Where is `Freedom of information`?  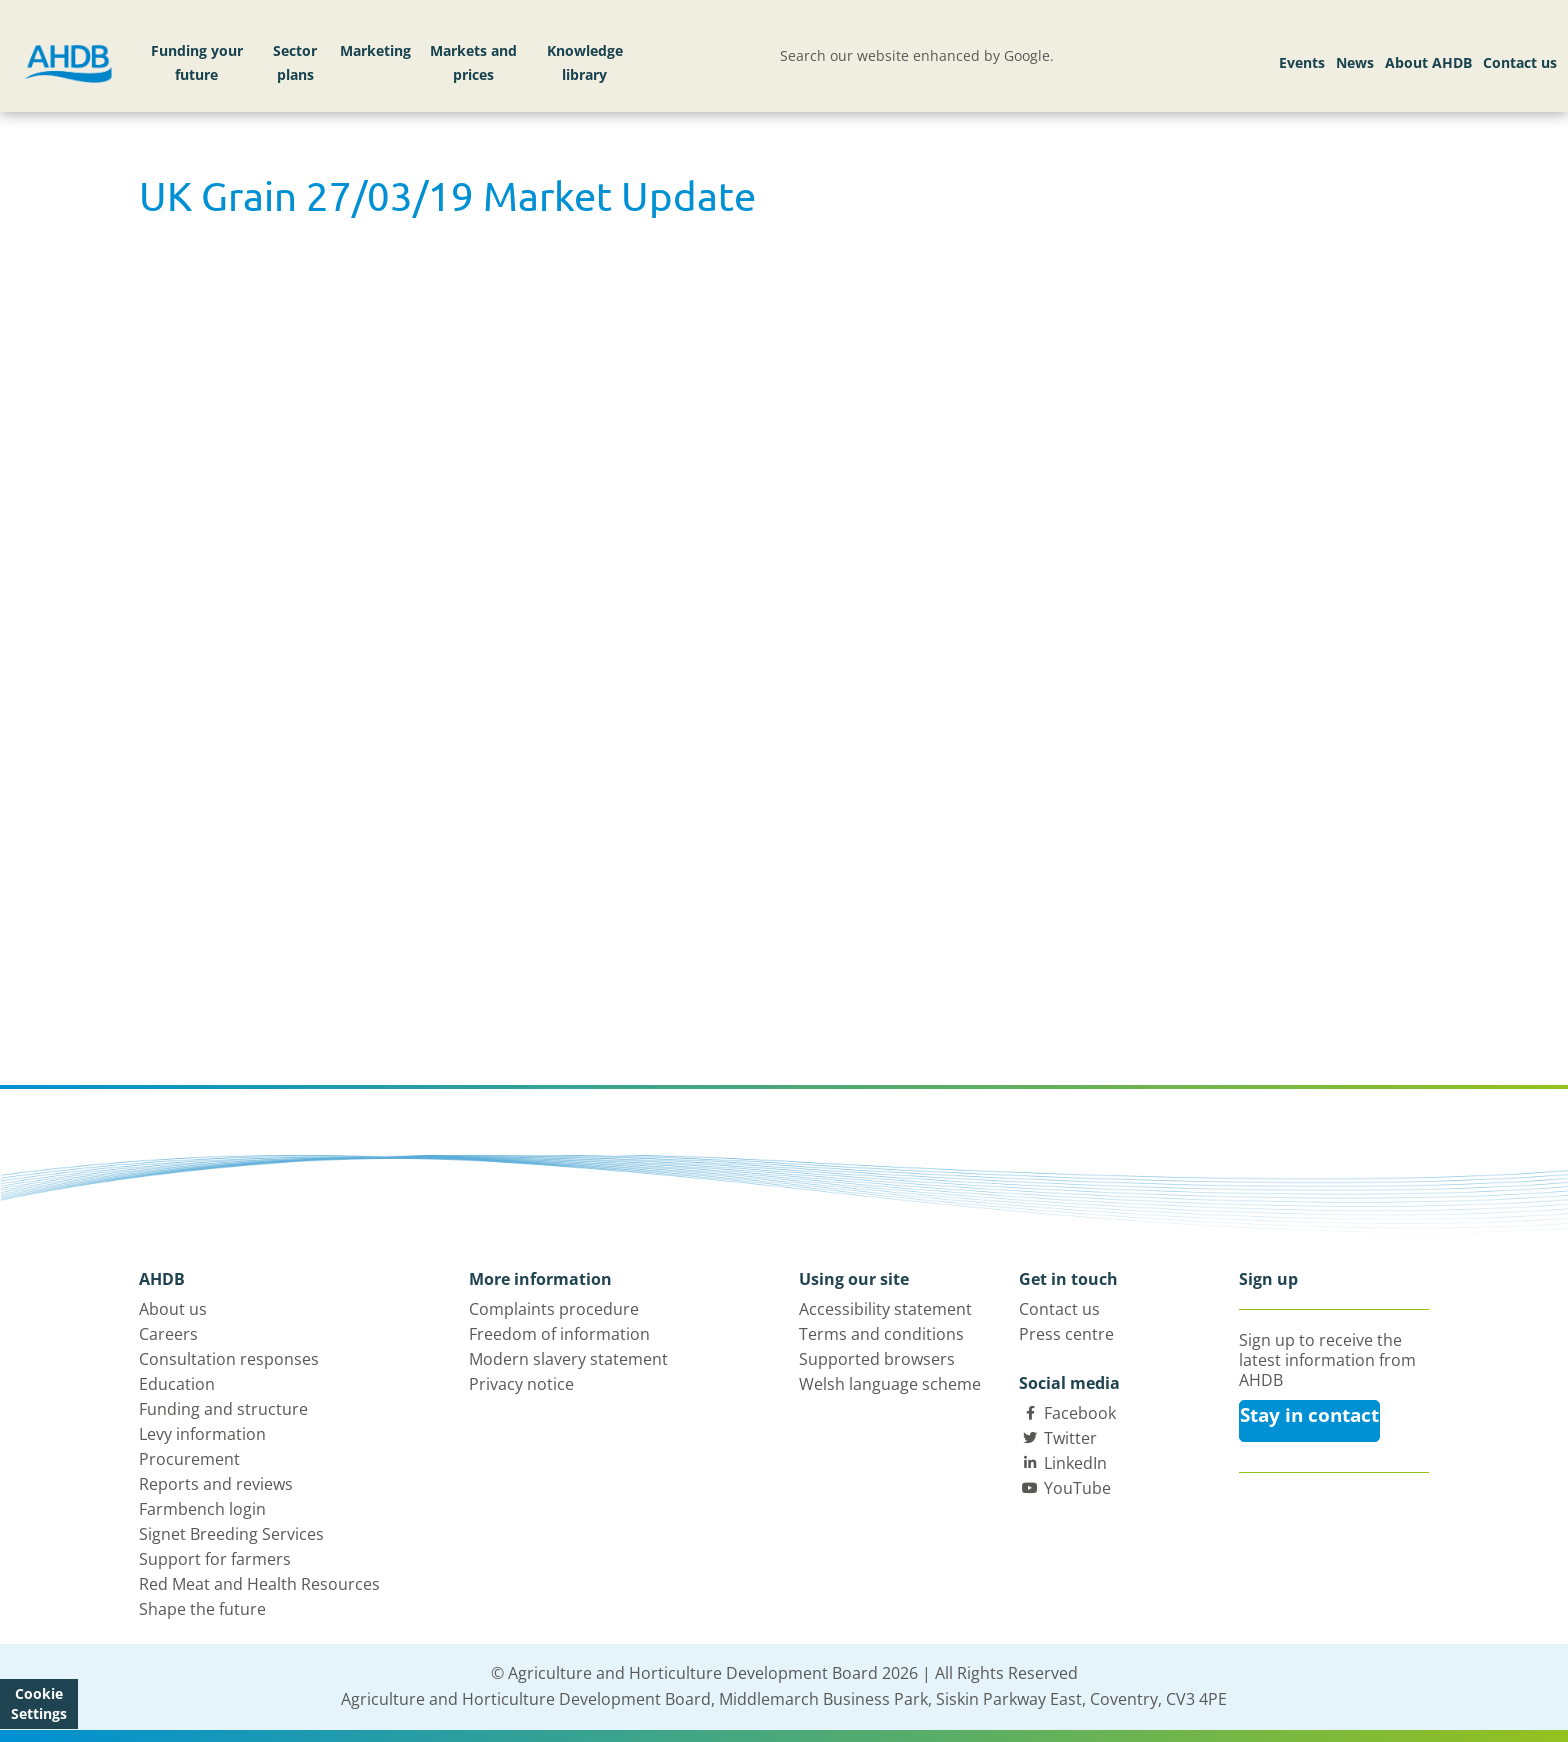
Freedom of information is located at coordinates (559, 1334).